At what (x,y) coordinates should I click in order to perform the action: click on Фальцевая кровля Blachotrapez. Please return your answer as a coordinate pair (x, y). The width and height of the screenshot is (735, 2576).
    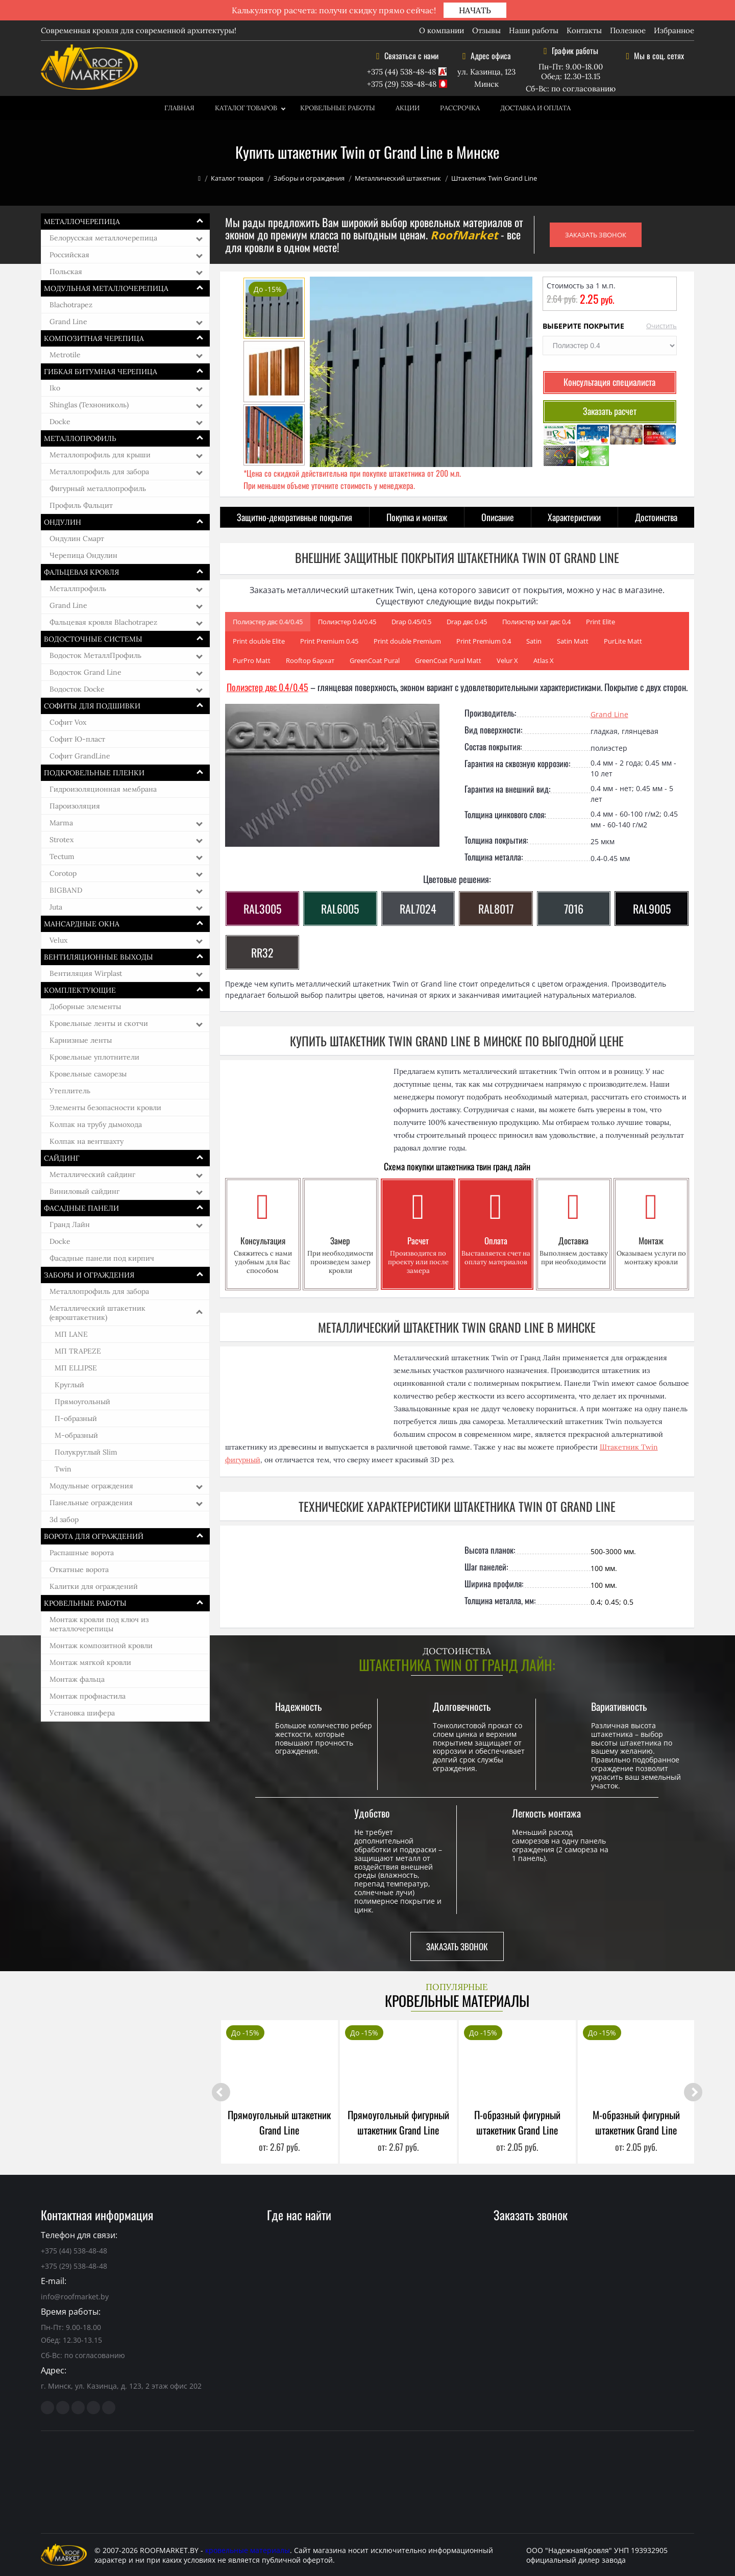
    Looking at the image, I should click on (103, 622).